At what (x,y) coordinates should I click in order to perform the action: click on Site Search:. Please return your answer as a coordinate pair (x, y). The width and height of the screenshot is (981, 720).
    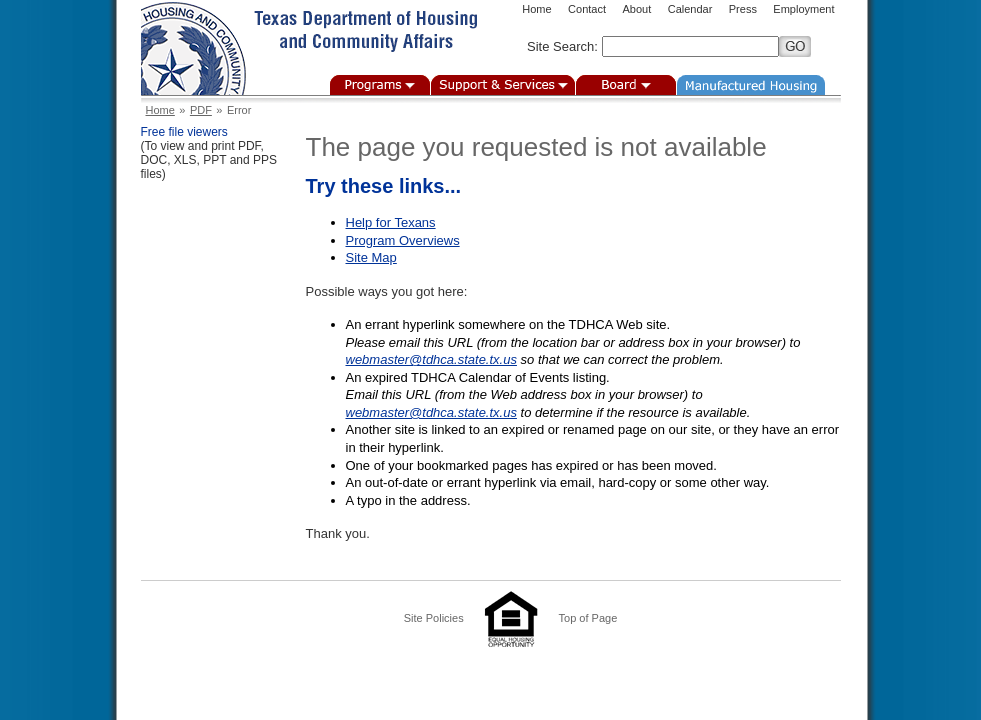
    Looking at the image, I should click on (562, 46).